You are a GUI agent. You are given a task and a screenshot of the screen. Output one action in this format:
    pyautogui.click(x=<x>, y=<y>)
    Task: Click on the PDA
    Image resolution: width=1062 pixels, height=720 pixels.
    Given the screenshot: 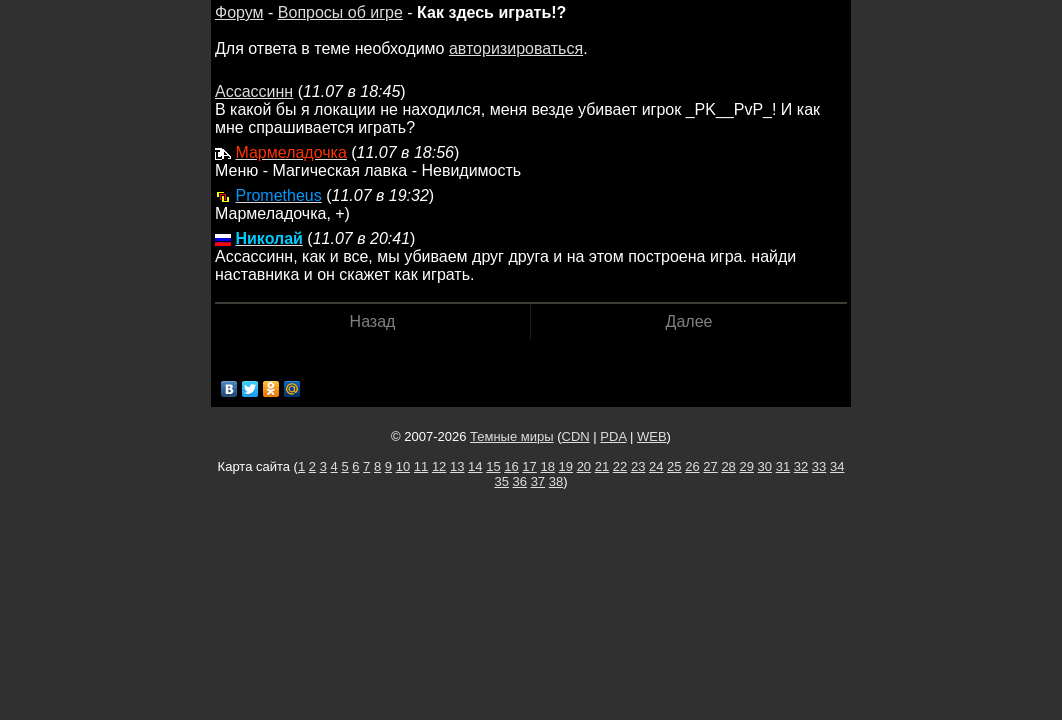 What is the action you would take?
    pyautogui.click(x=613, y=436)
    